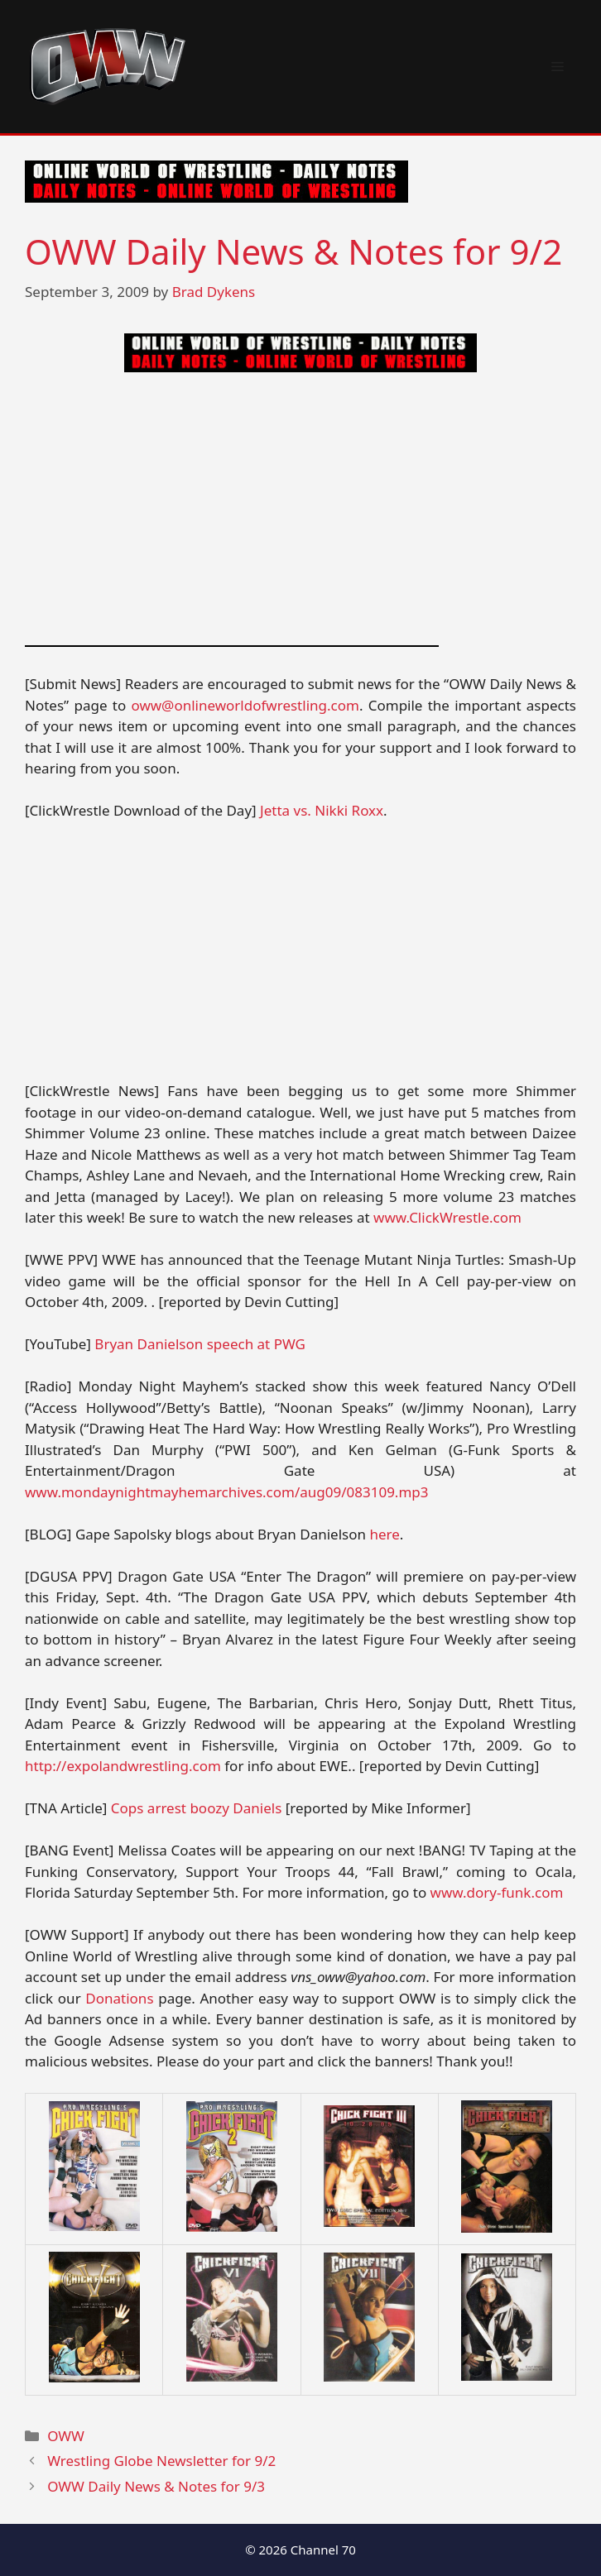 This screenshot has width=601, height=2576. I want to click on [Advertisement], so click(300, 509).